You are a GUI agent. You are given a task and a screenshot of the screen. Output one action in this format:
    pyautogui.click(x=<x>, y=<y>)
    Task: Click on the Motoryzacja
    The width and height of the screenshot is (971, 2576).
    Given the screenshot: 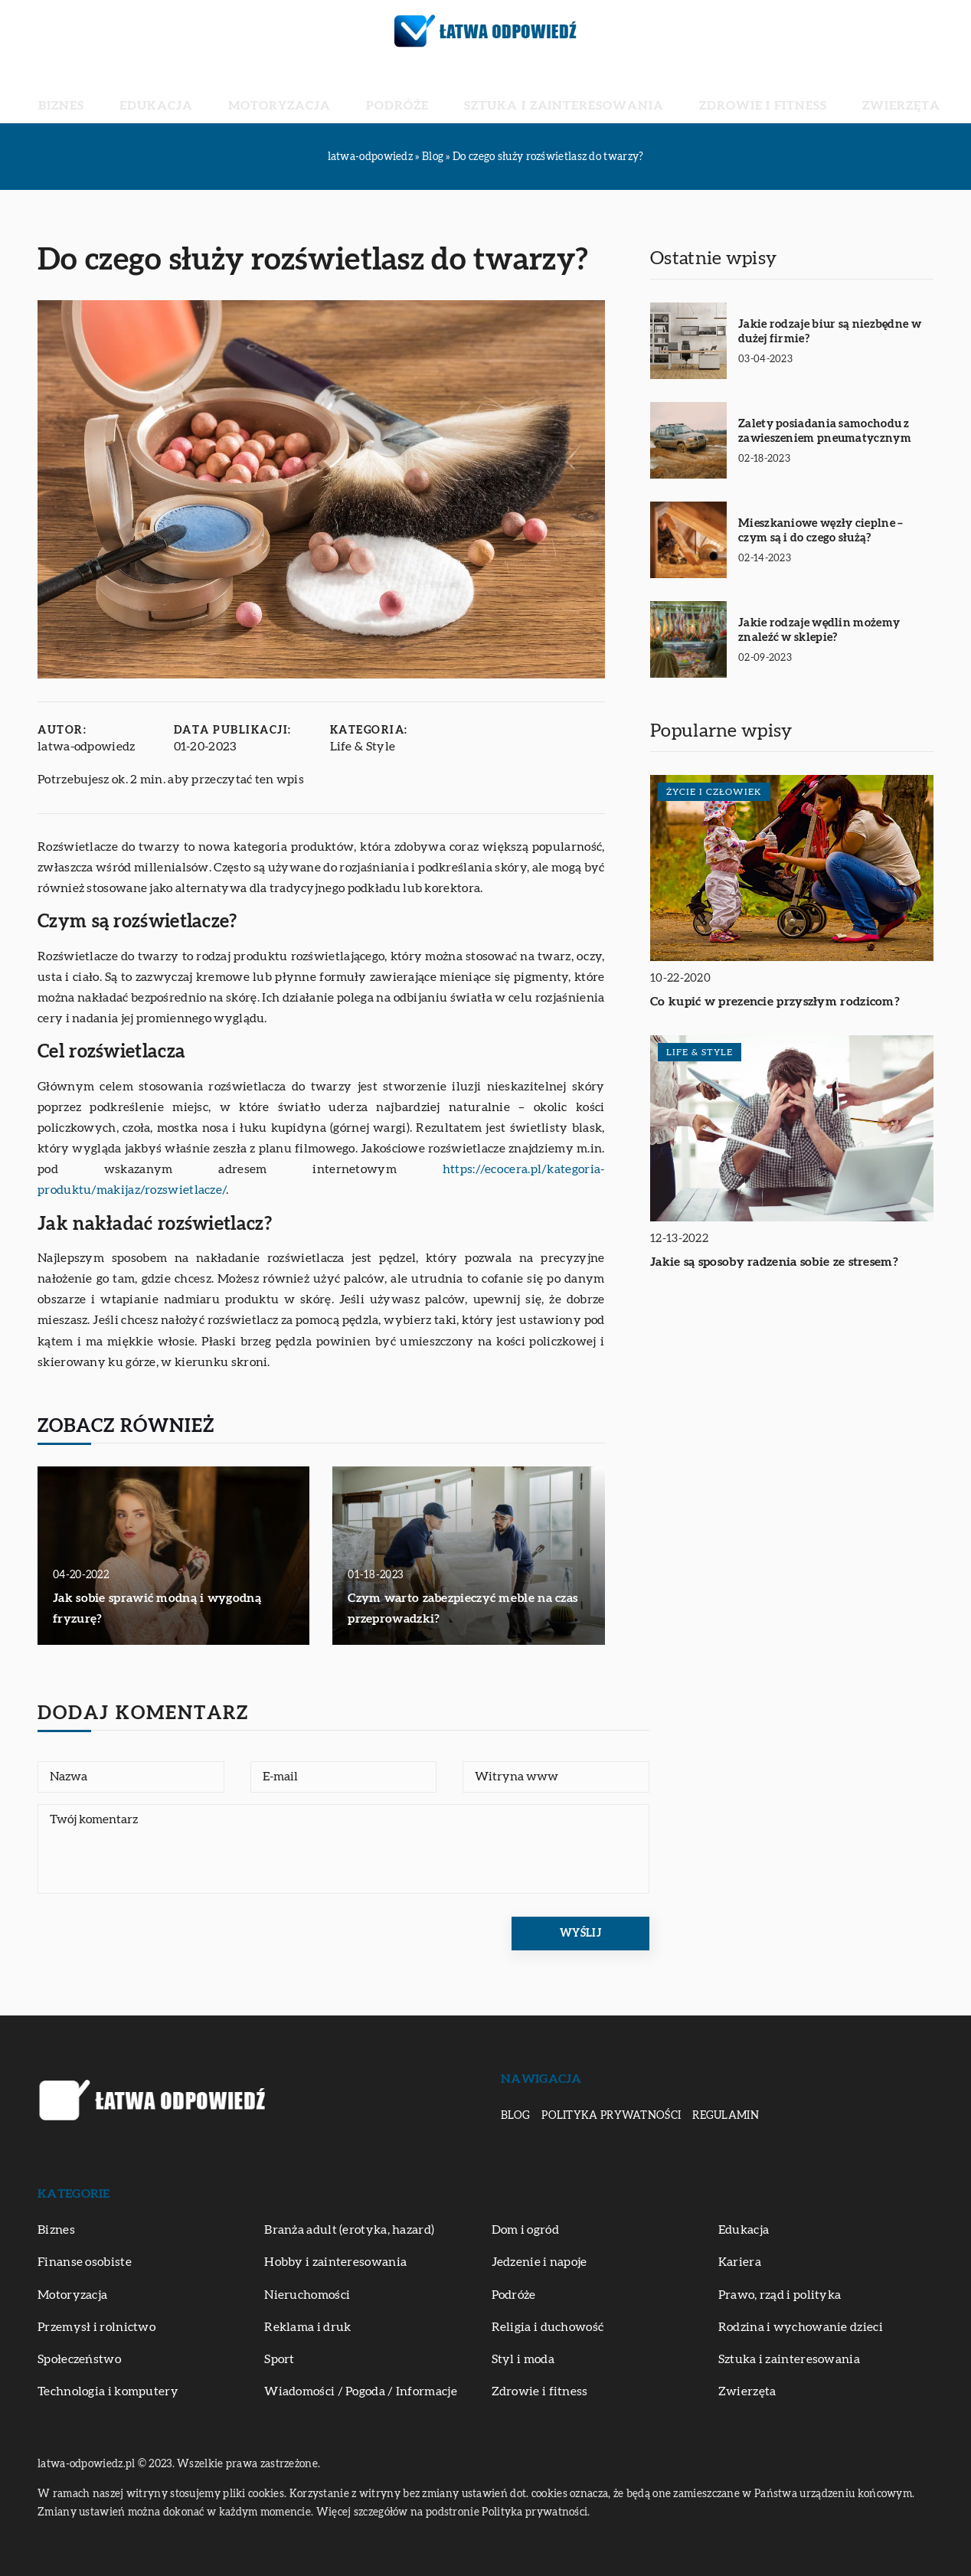 What is the action you would take?
    pyautogui.click(x=327, y=92)
    